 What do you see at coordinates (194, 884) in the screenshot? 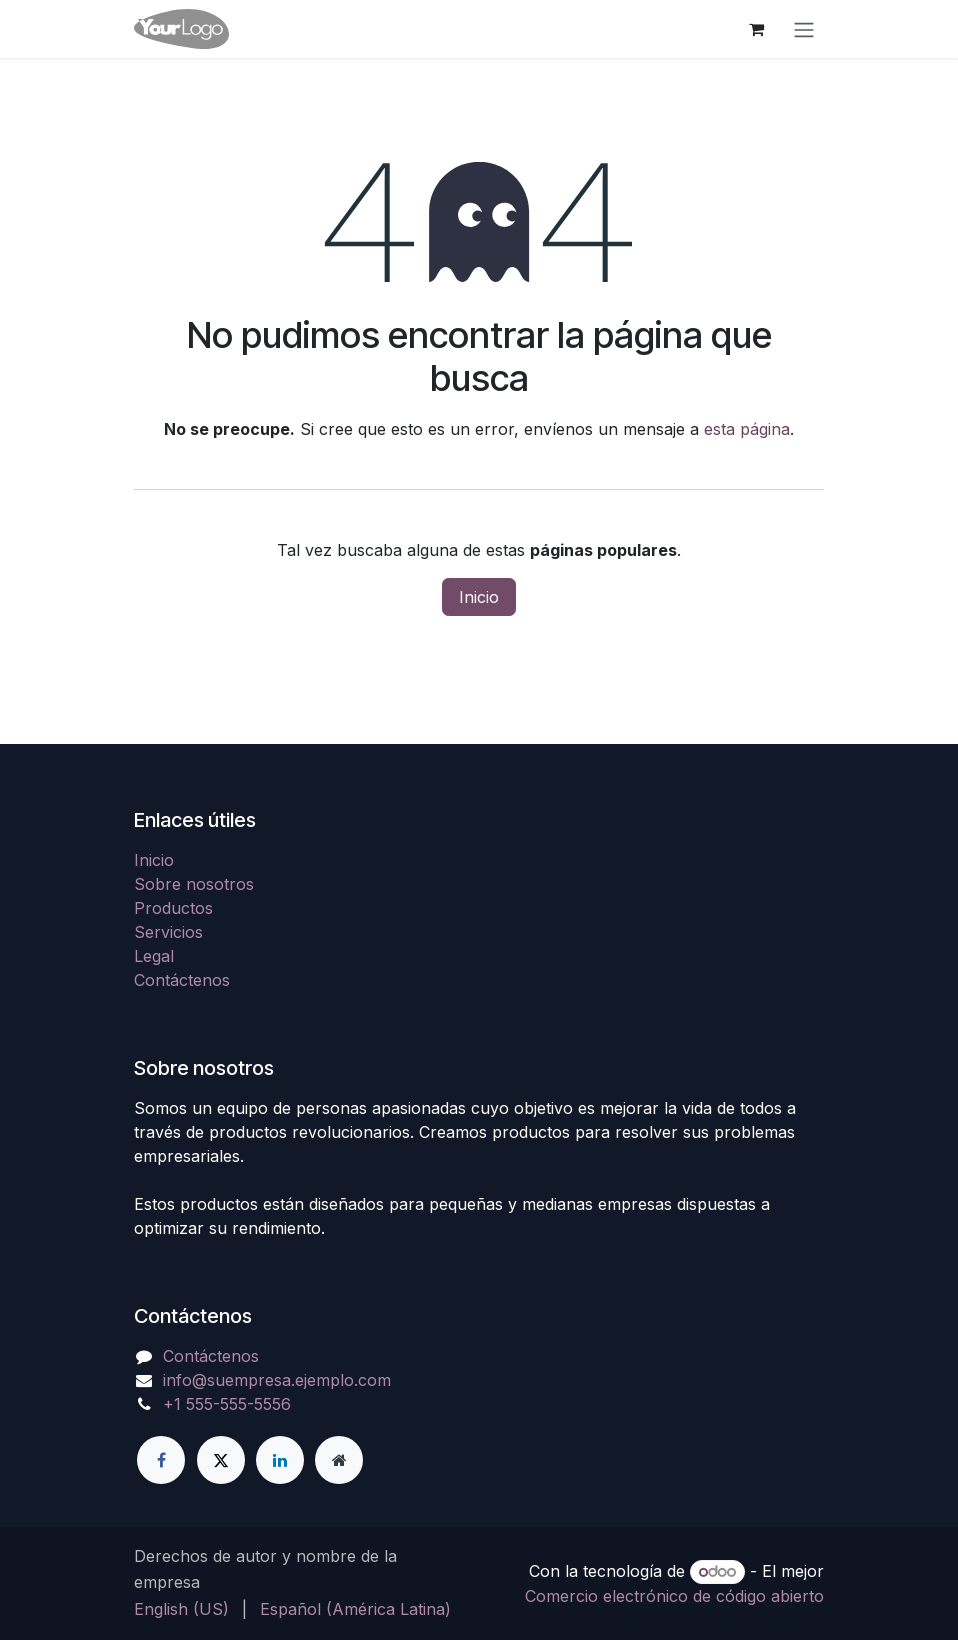
I see `Sobre nosotros` at bounding box center [194, 884].